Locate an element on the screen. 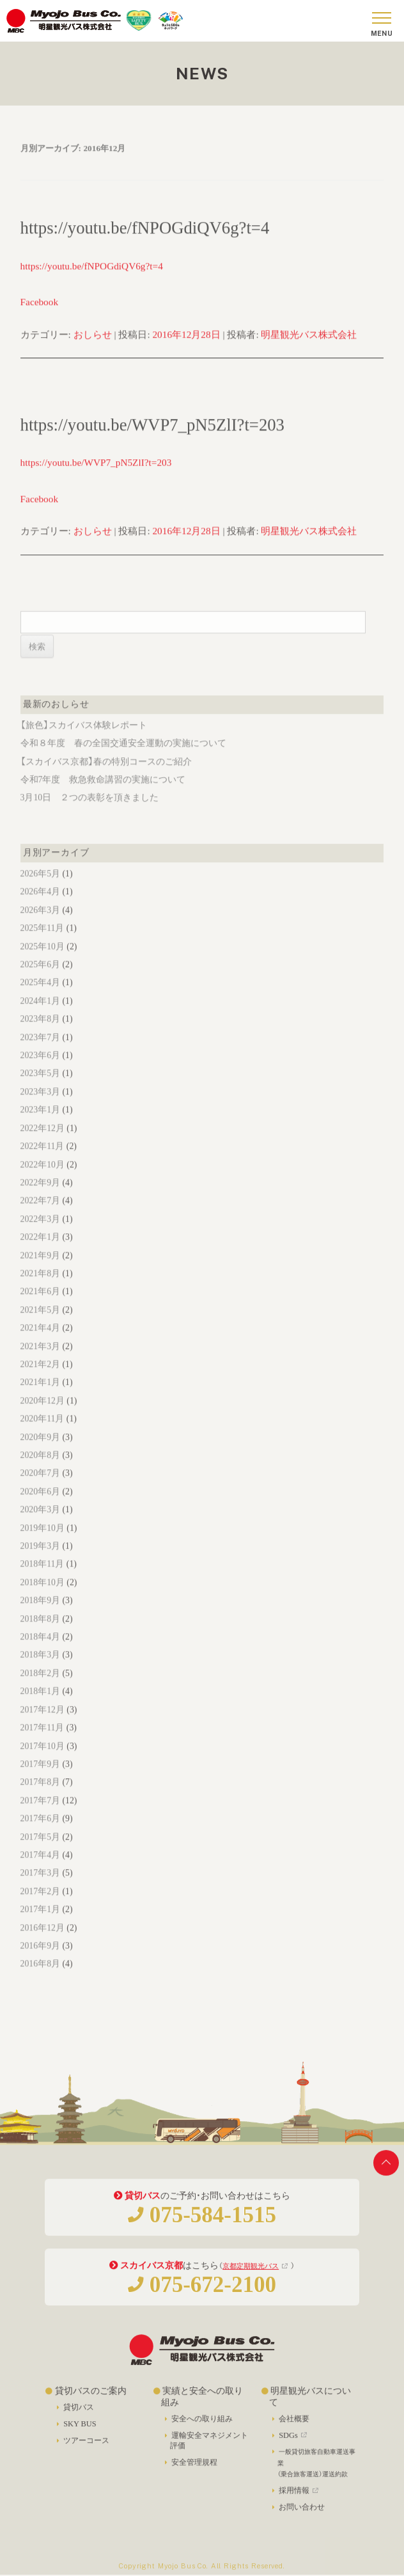 The height and width of the screenshot is (2576, 404). 3月10日 ２つの表彰を頂きました is located at coordinates (89, 812).